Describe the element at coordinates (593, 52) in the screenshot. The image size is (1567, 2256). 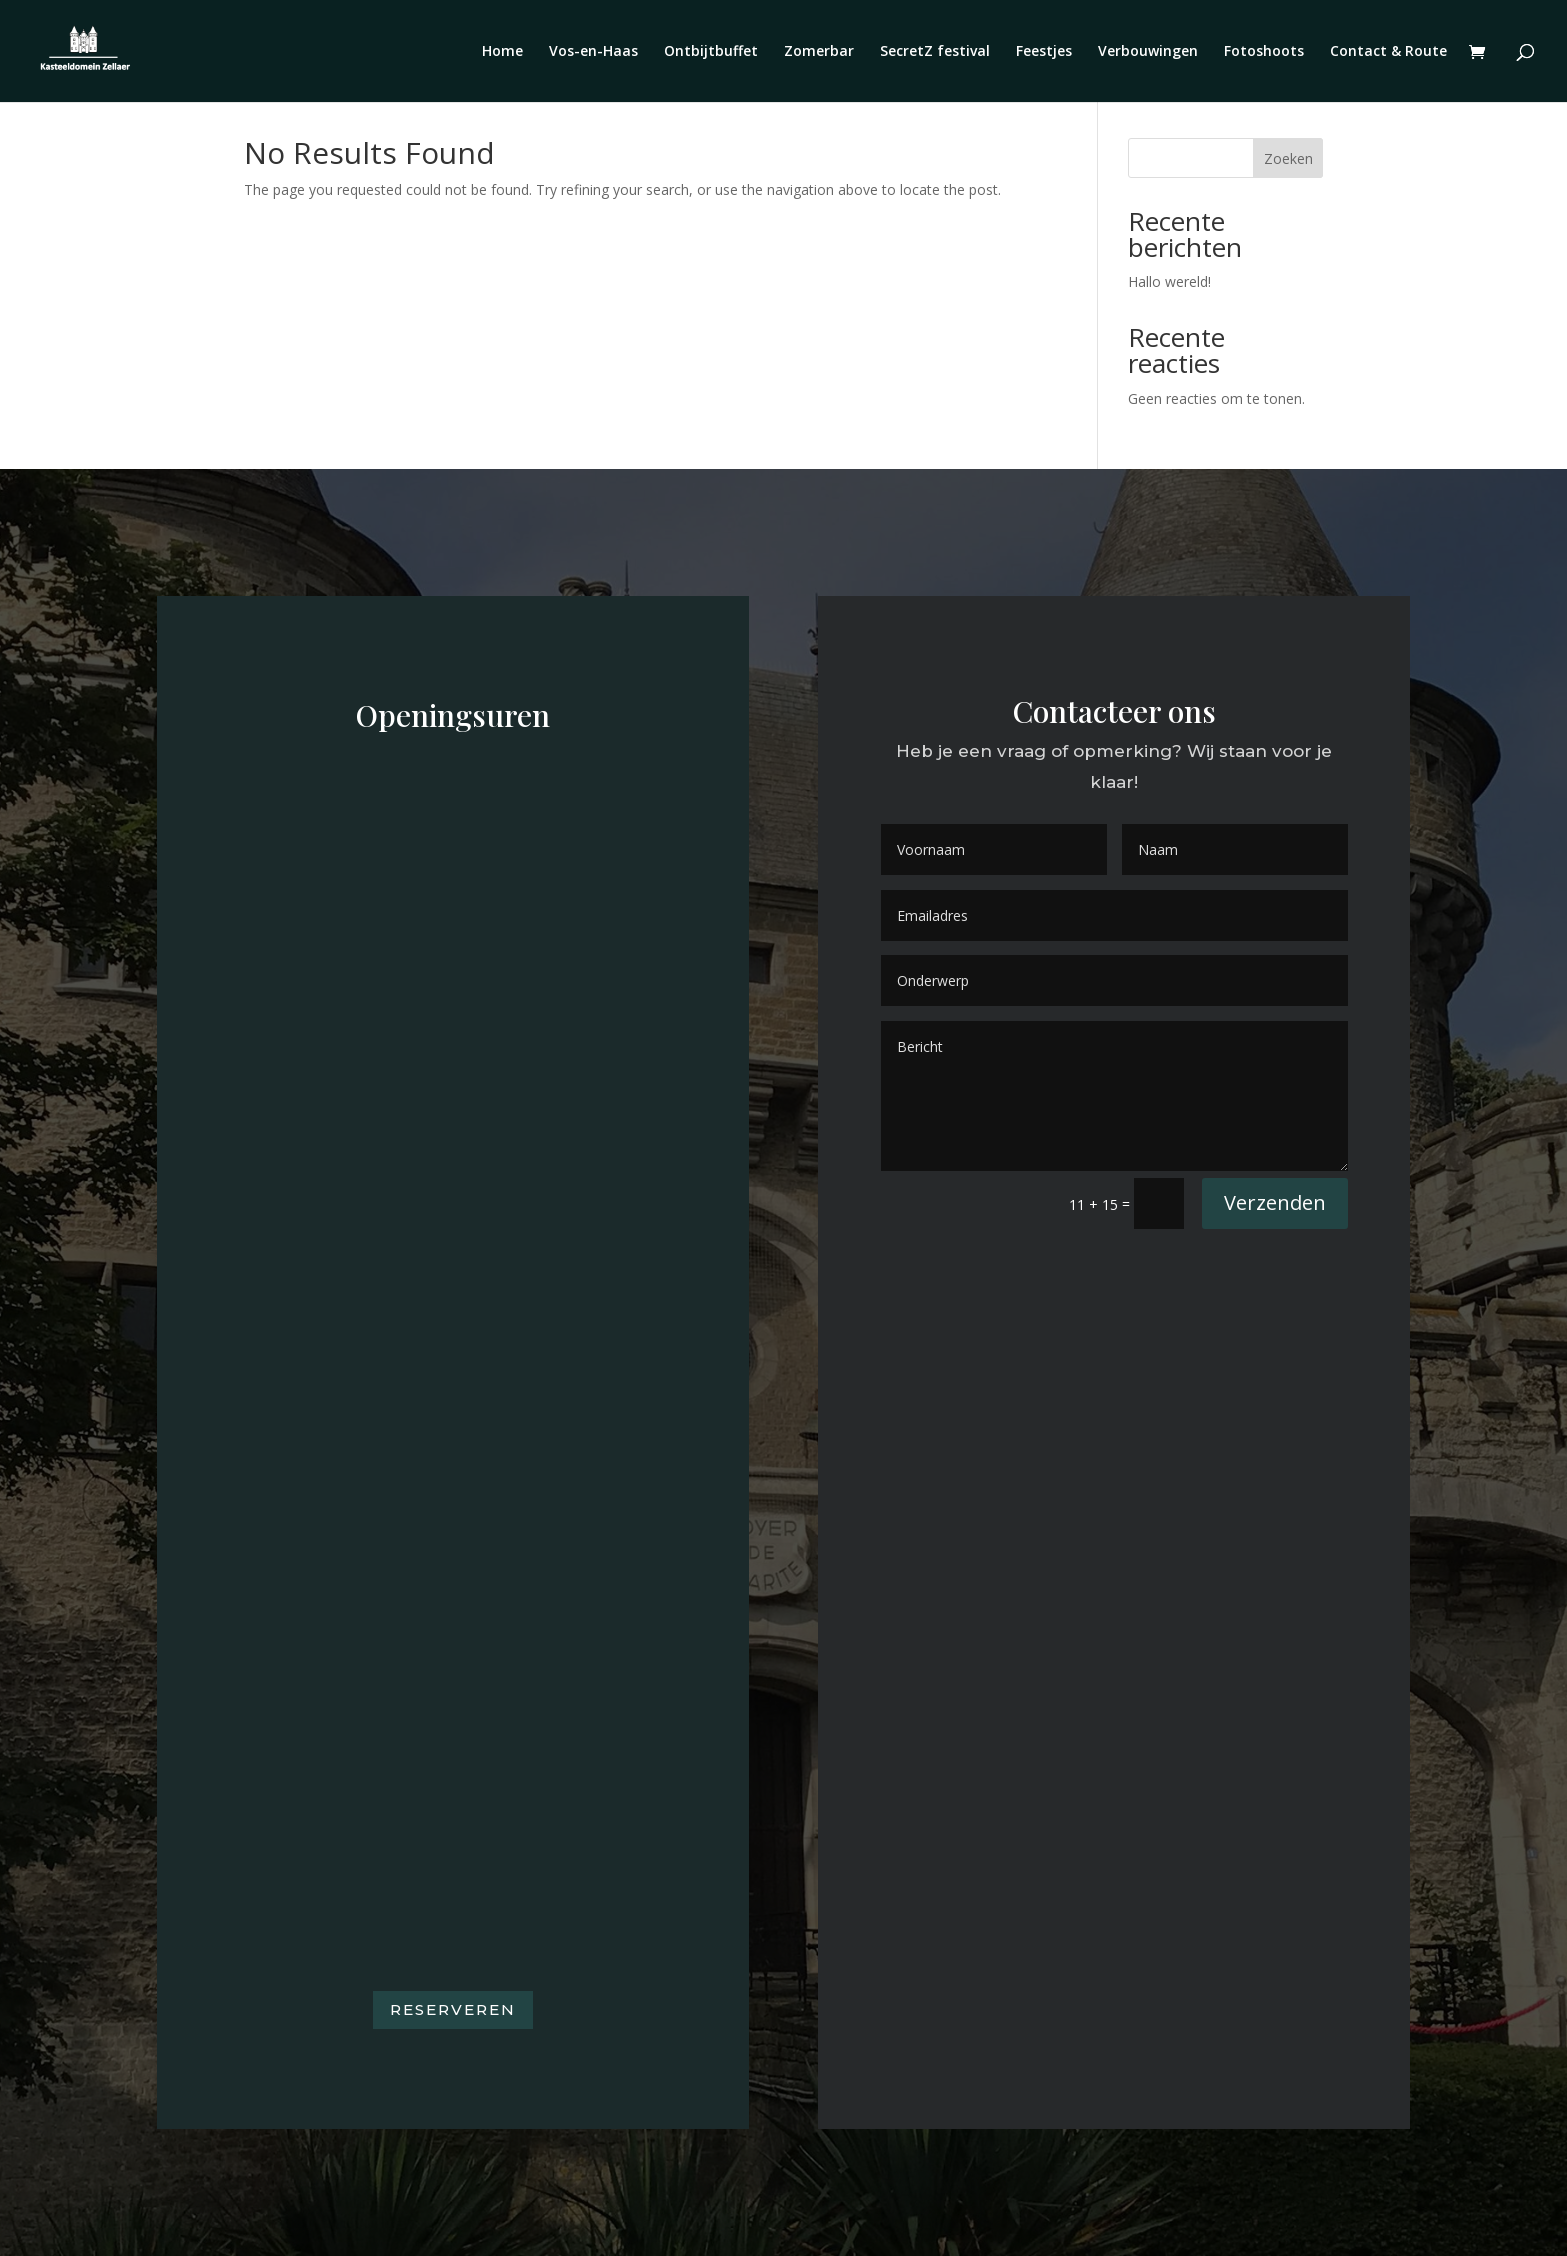
I see `Vos-en-Haas` at that location.